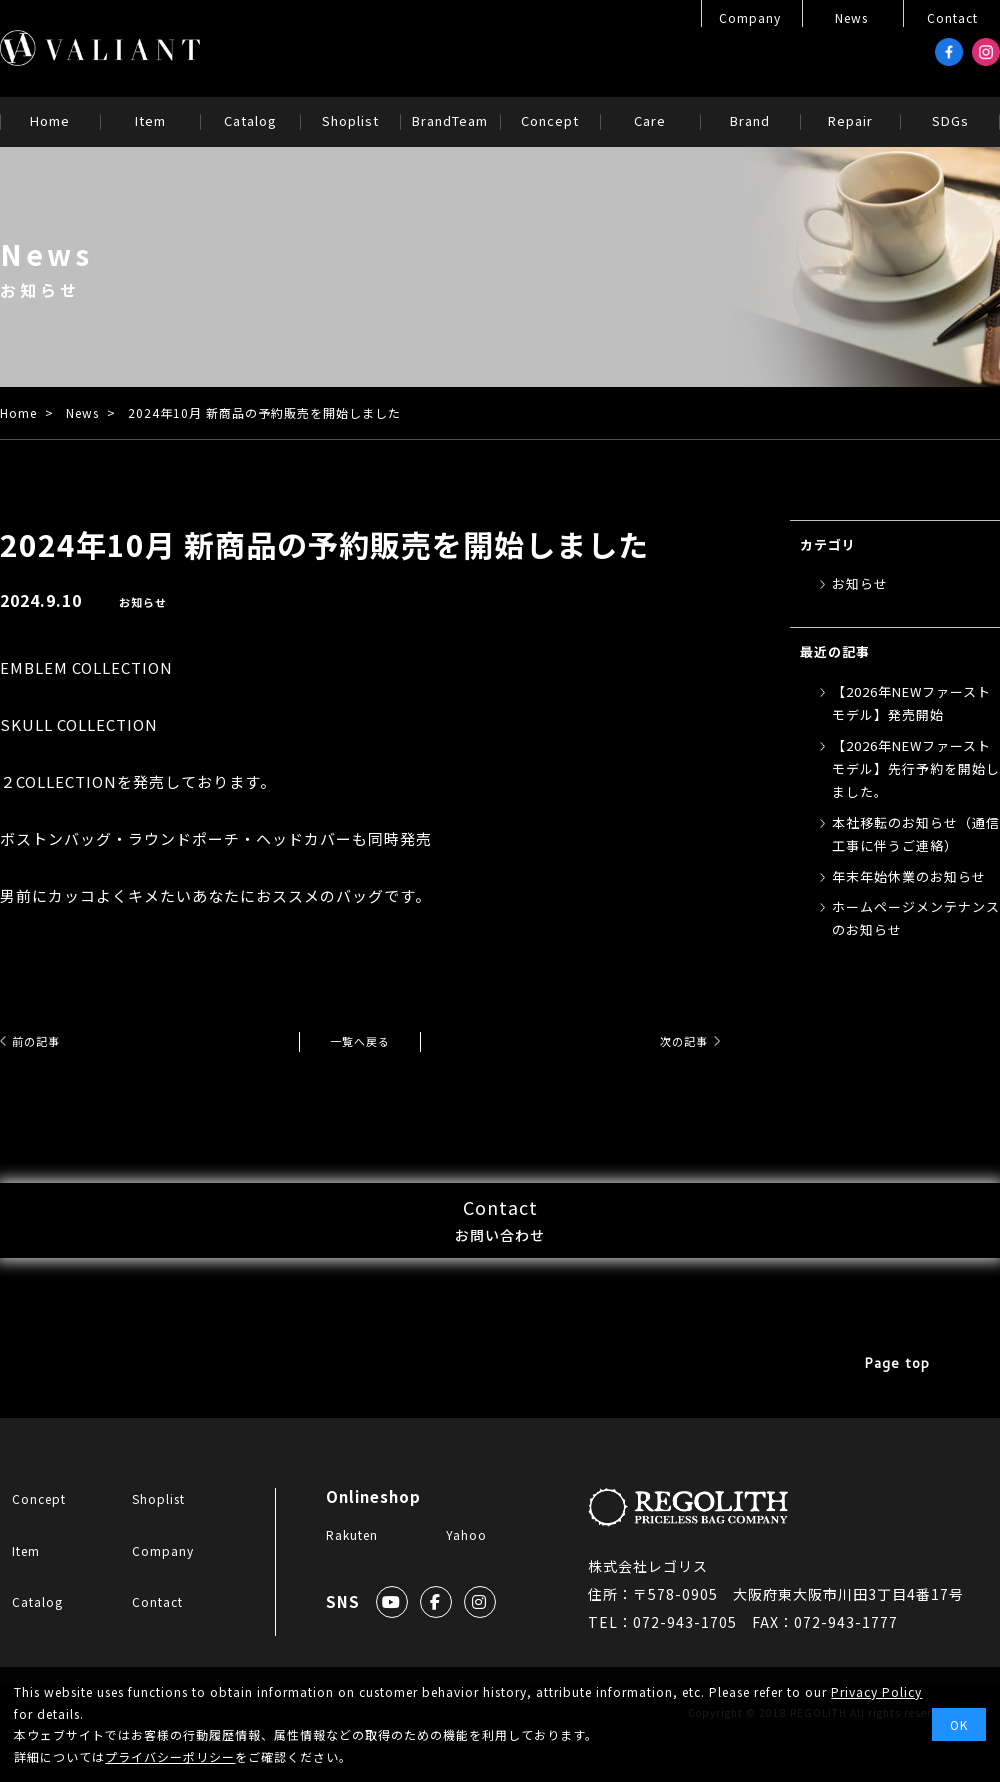  I want to click on 次の記事, so click(672, 1040).